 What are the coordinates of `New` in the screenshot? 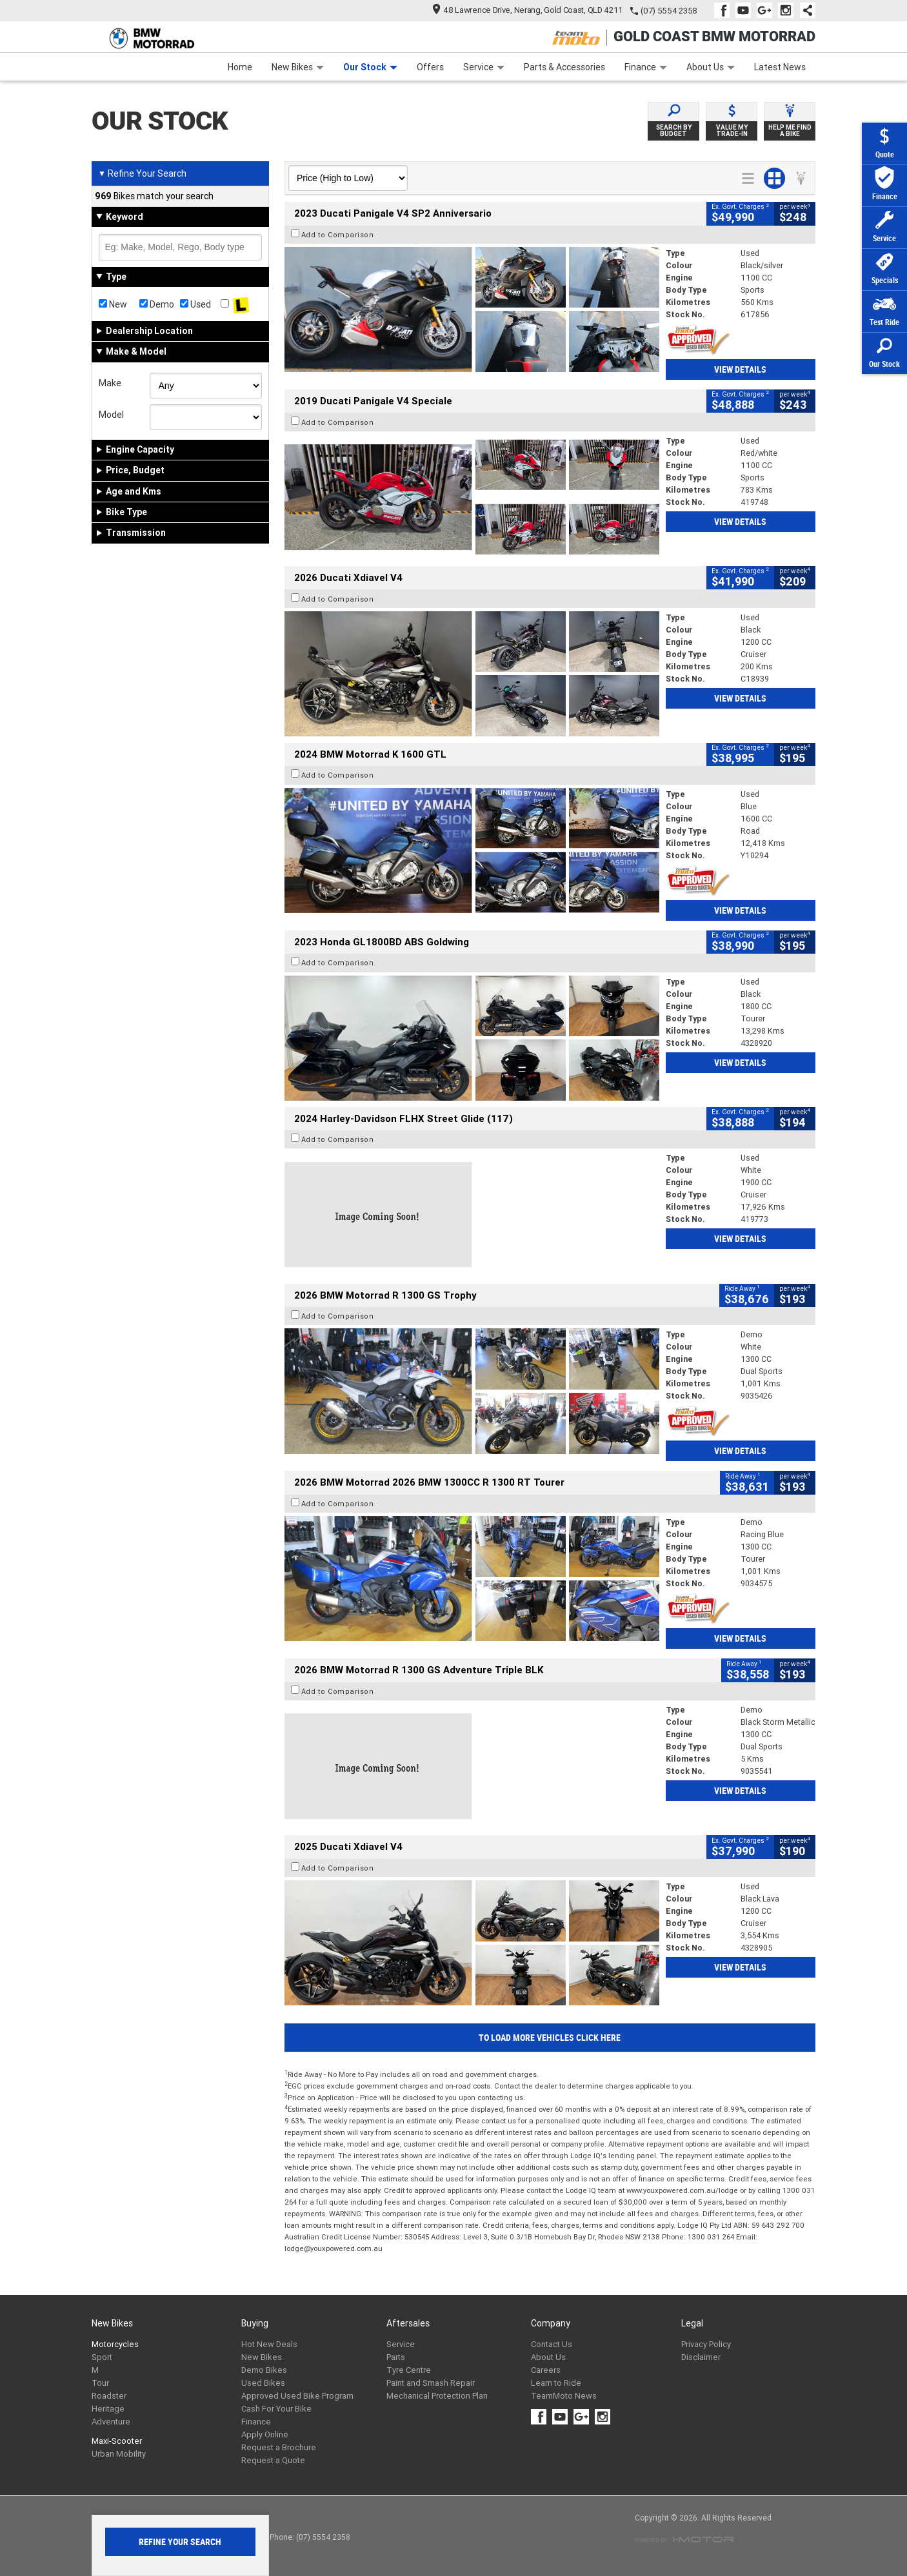 It's located at (113, 304).